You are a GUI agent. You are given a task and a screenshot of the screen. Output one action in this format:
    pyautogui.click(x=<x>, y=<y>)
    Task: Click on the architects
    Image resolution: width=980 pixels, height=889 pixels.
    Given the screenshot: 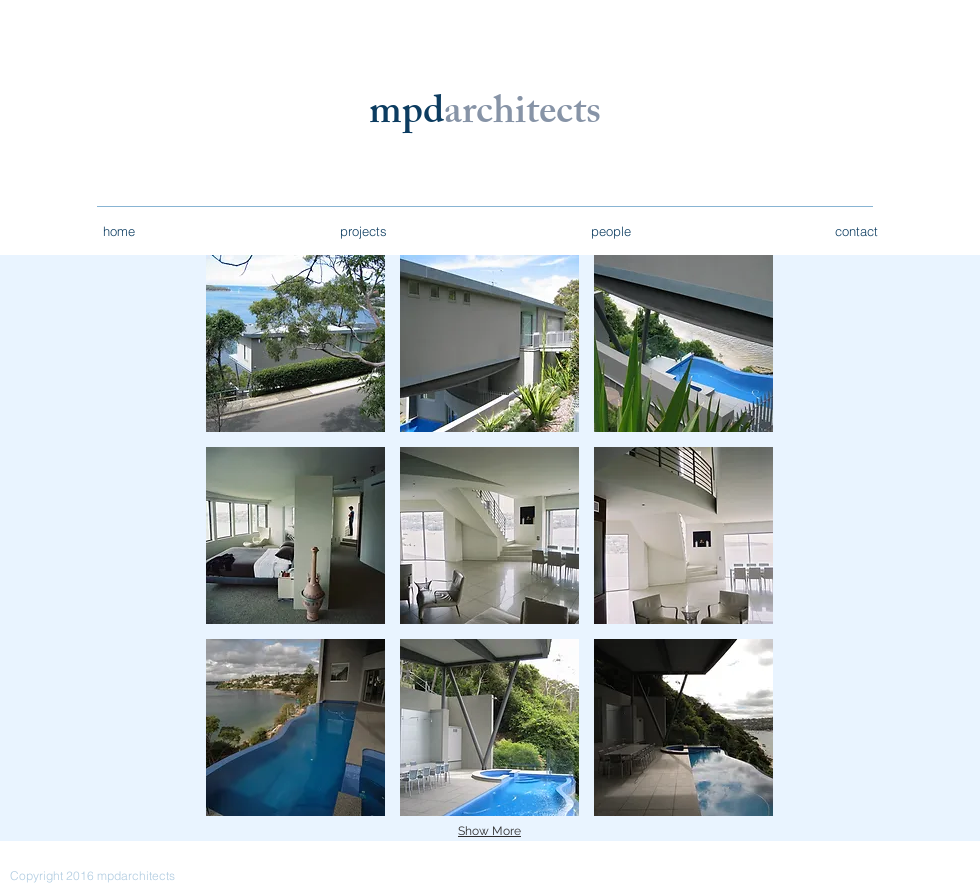 What is the action you would take?
    pyautogui.click(x=522, y=115)
    